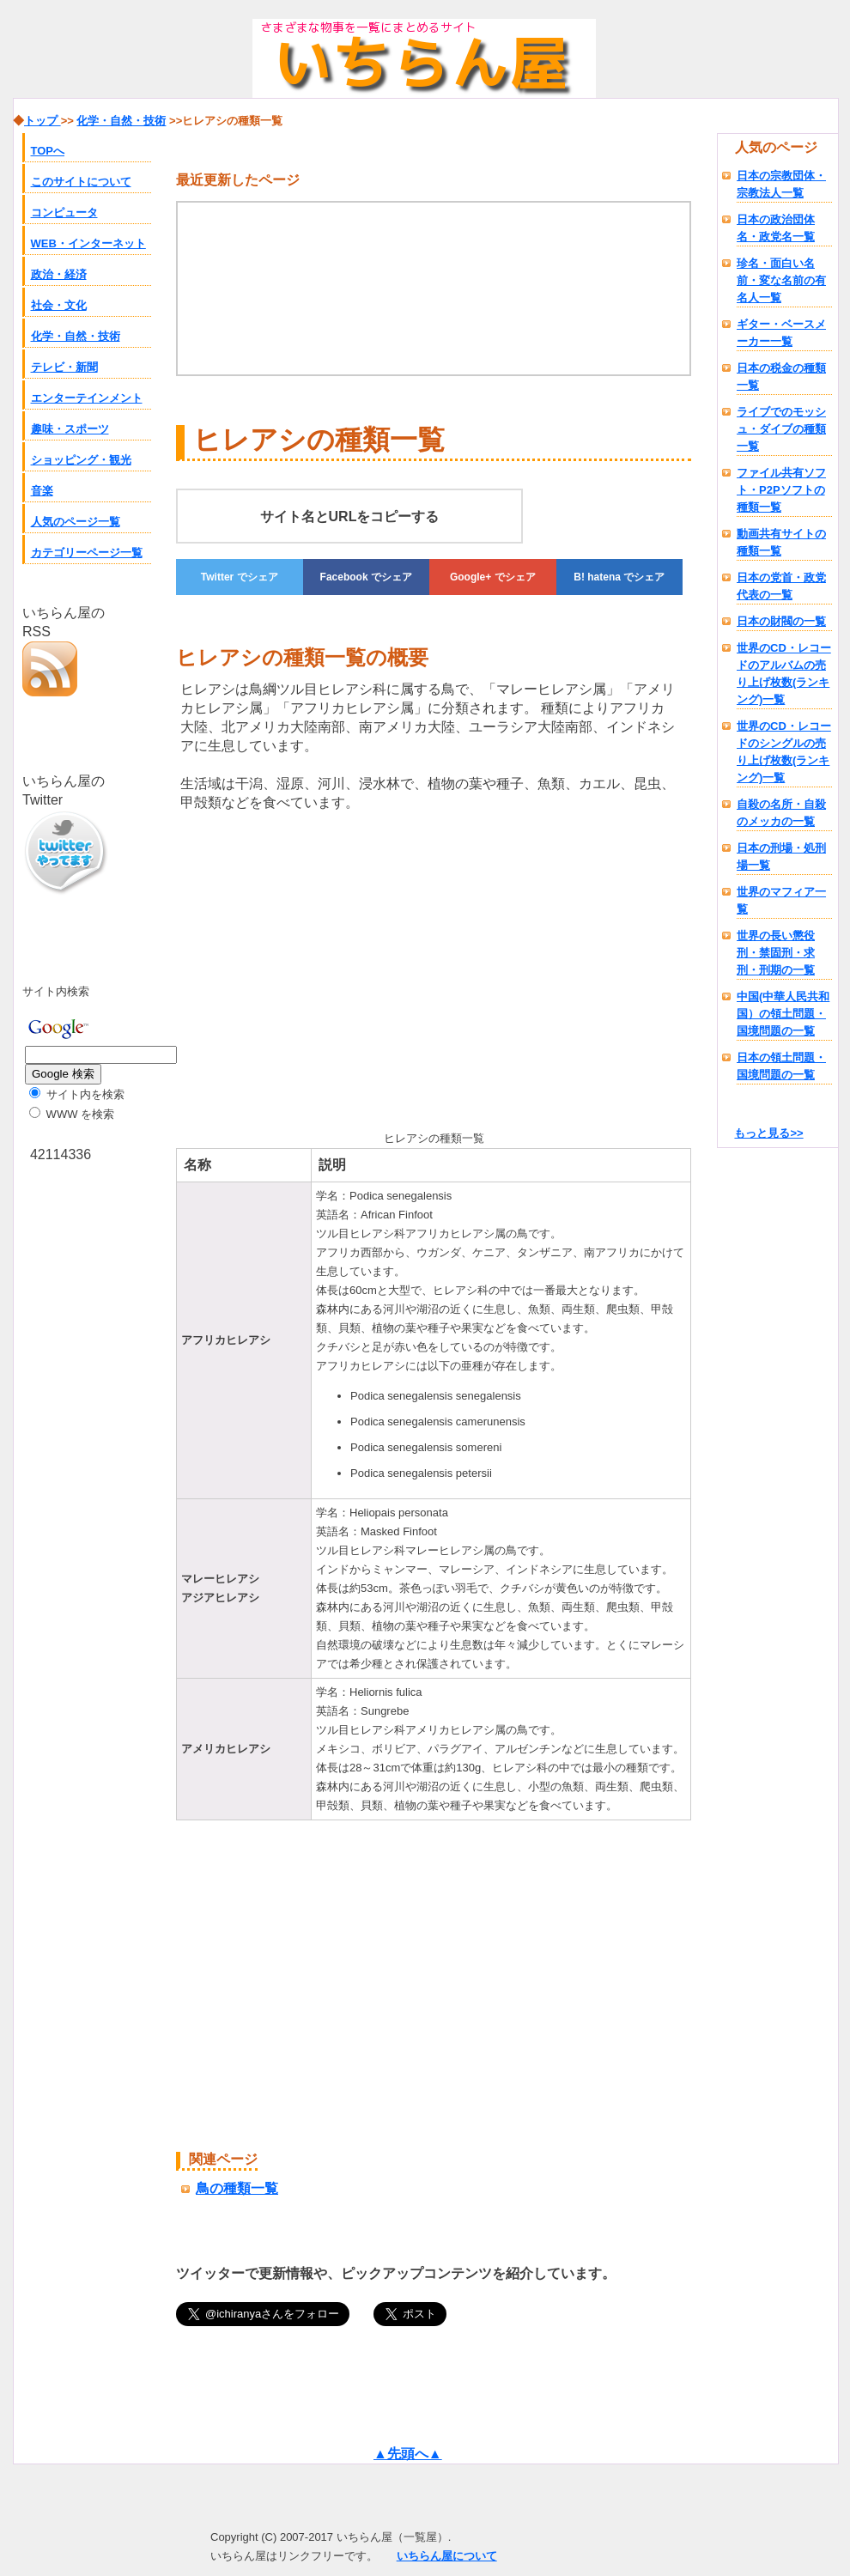 The image size is (850, 2576). I want to click on ライブでのモッシュ・ダイブの種類一覧, so click(781, 429).